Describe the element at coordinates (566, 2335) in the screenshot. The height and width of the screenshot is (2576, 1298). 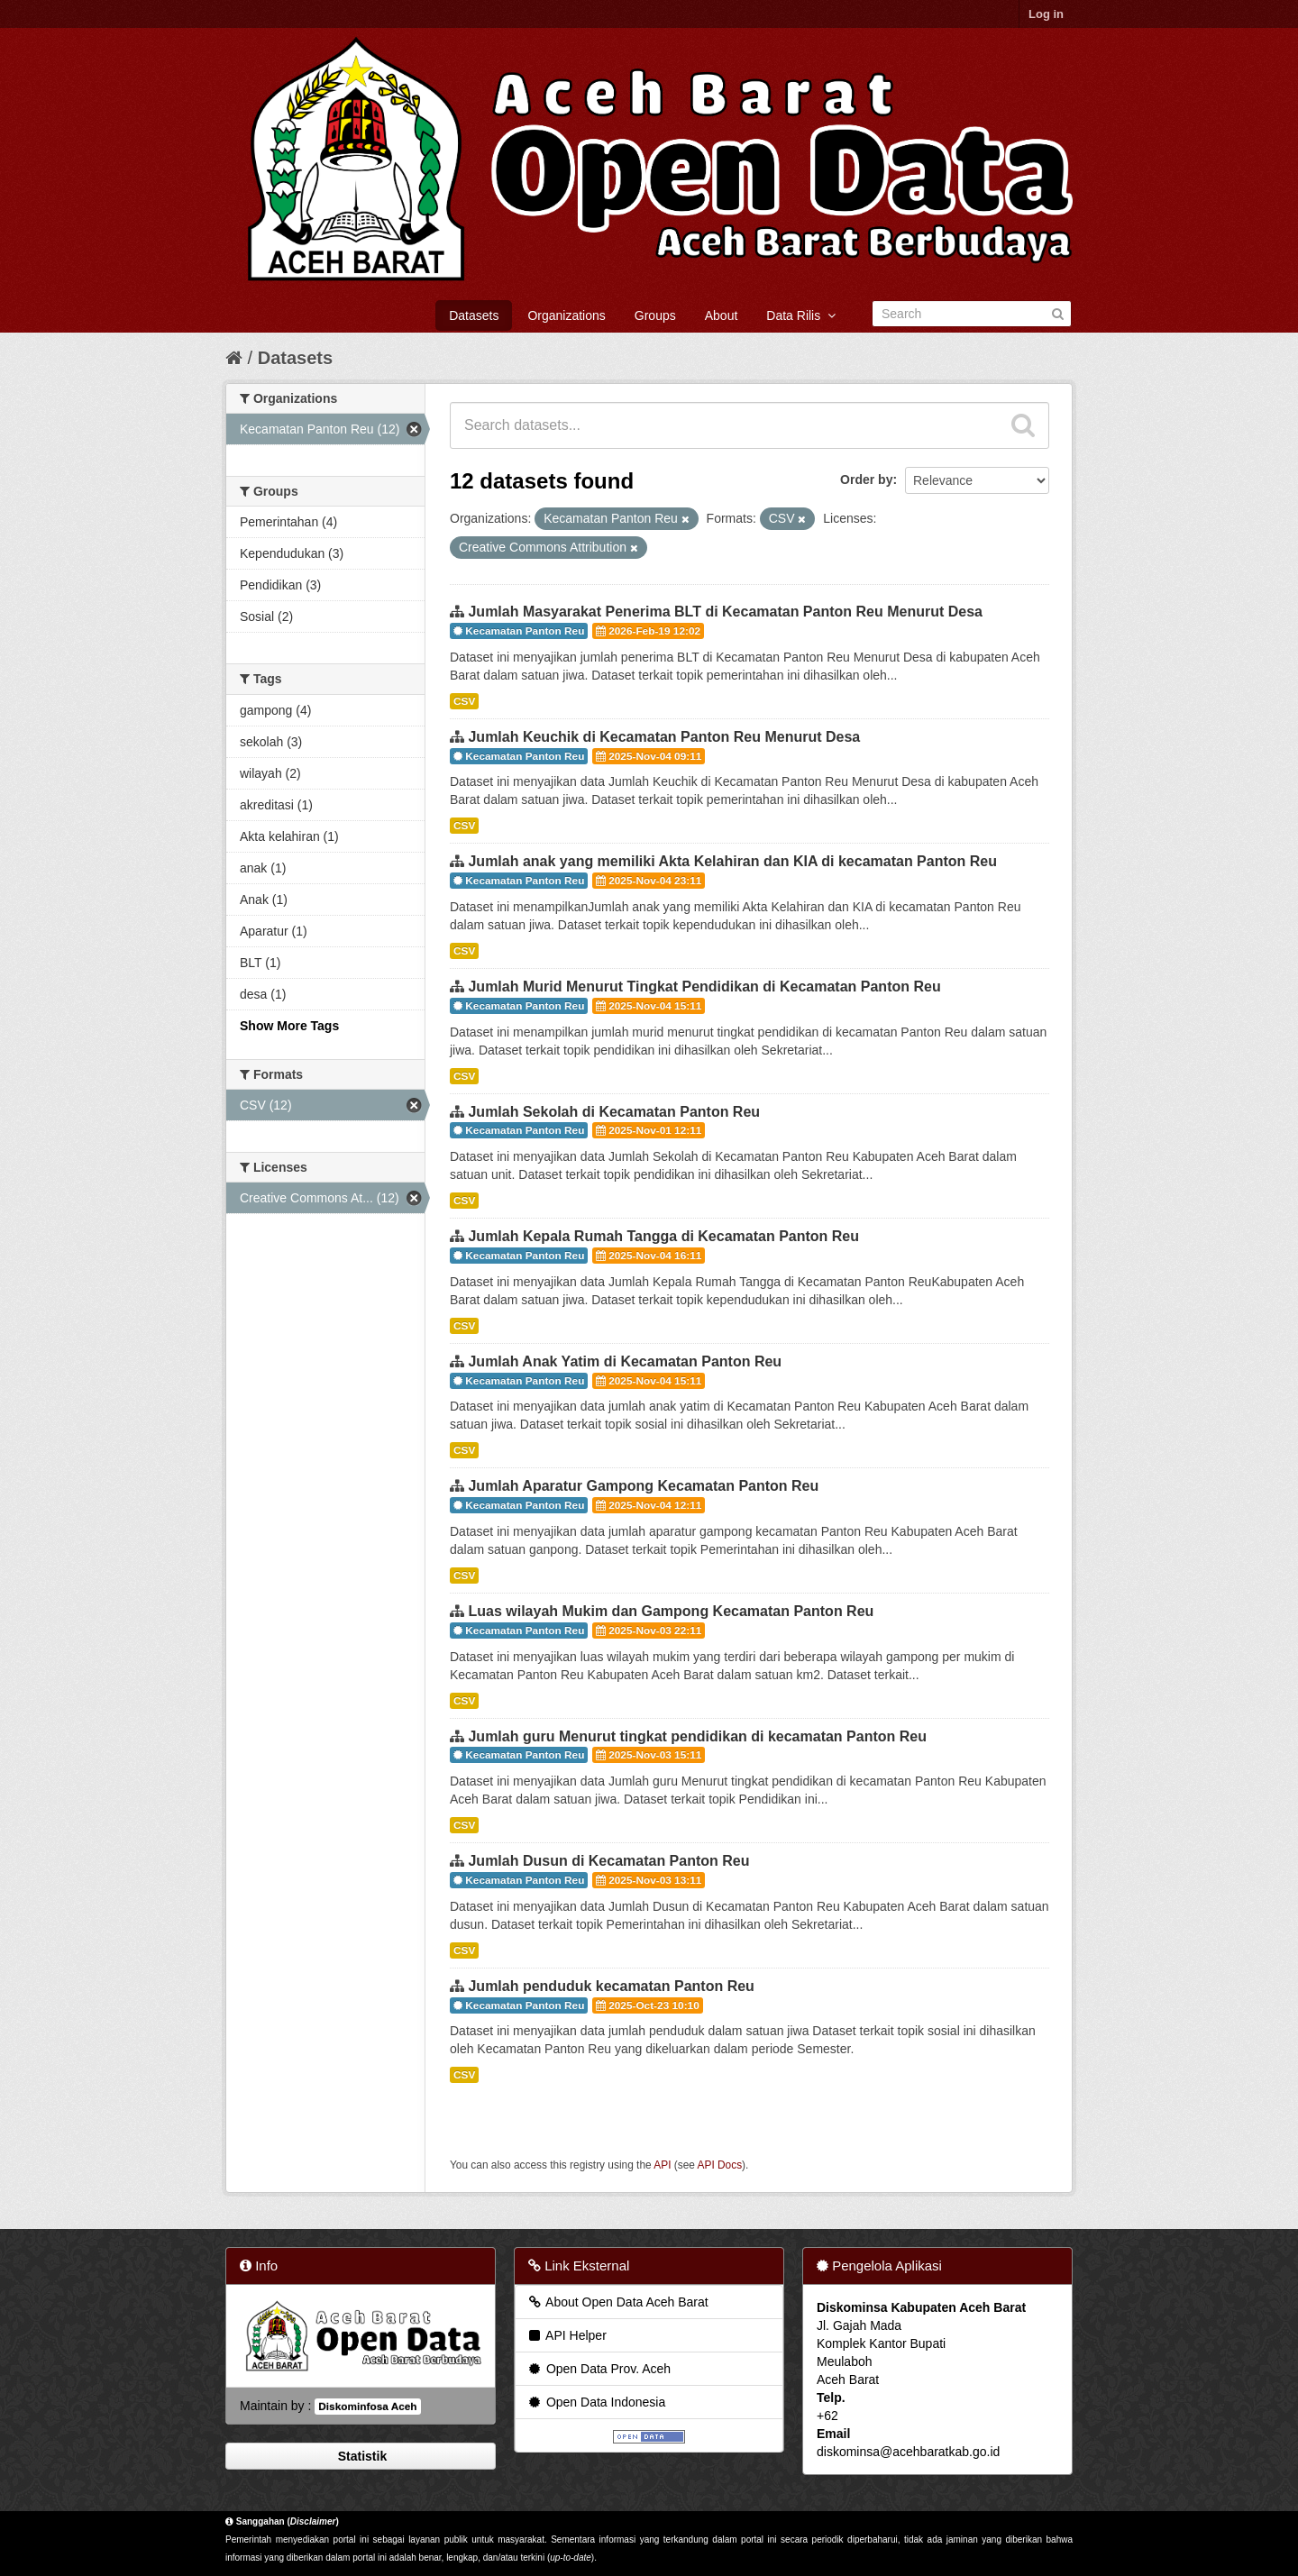
I see `API Helper` at that location.